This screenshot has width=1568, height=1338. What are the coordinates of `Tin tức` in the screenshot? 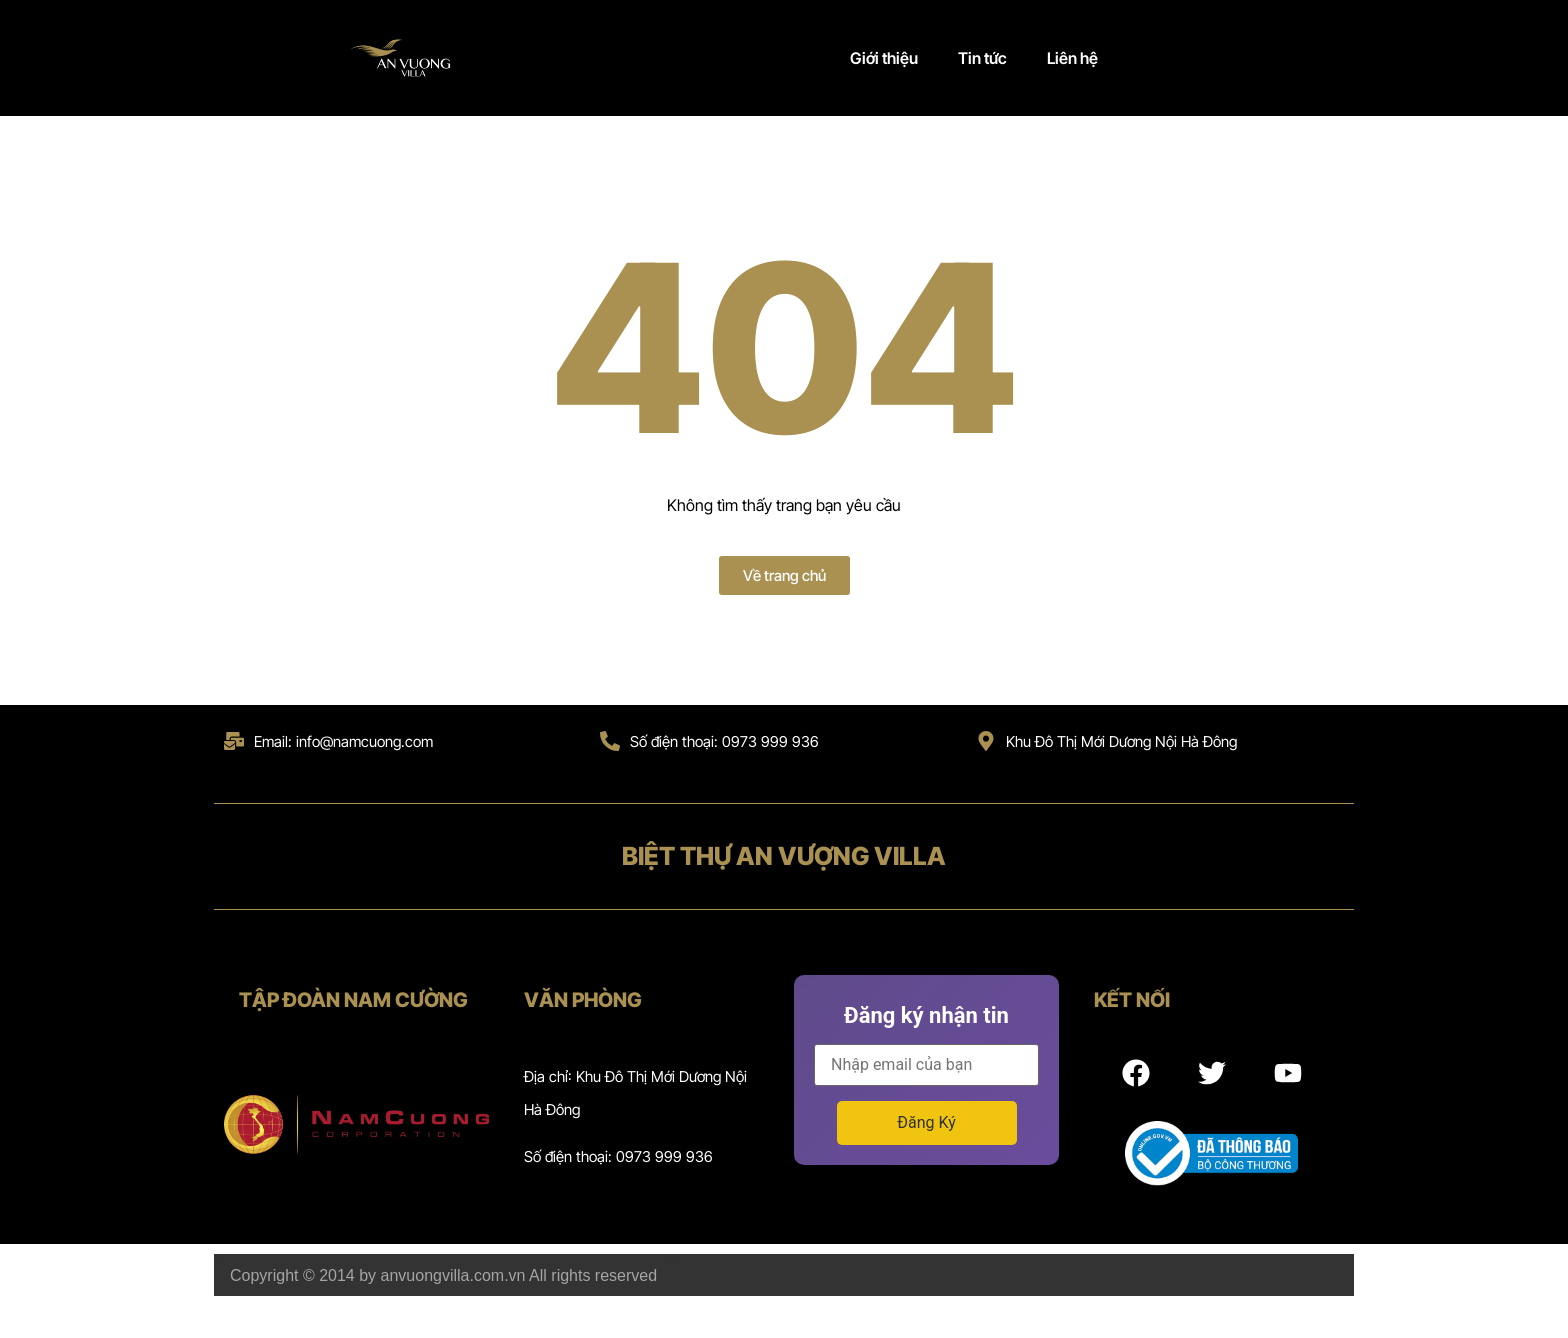 It's located at (982, 58).